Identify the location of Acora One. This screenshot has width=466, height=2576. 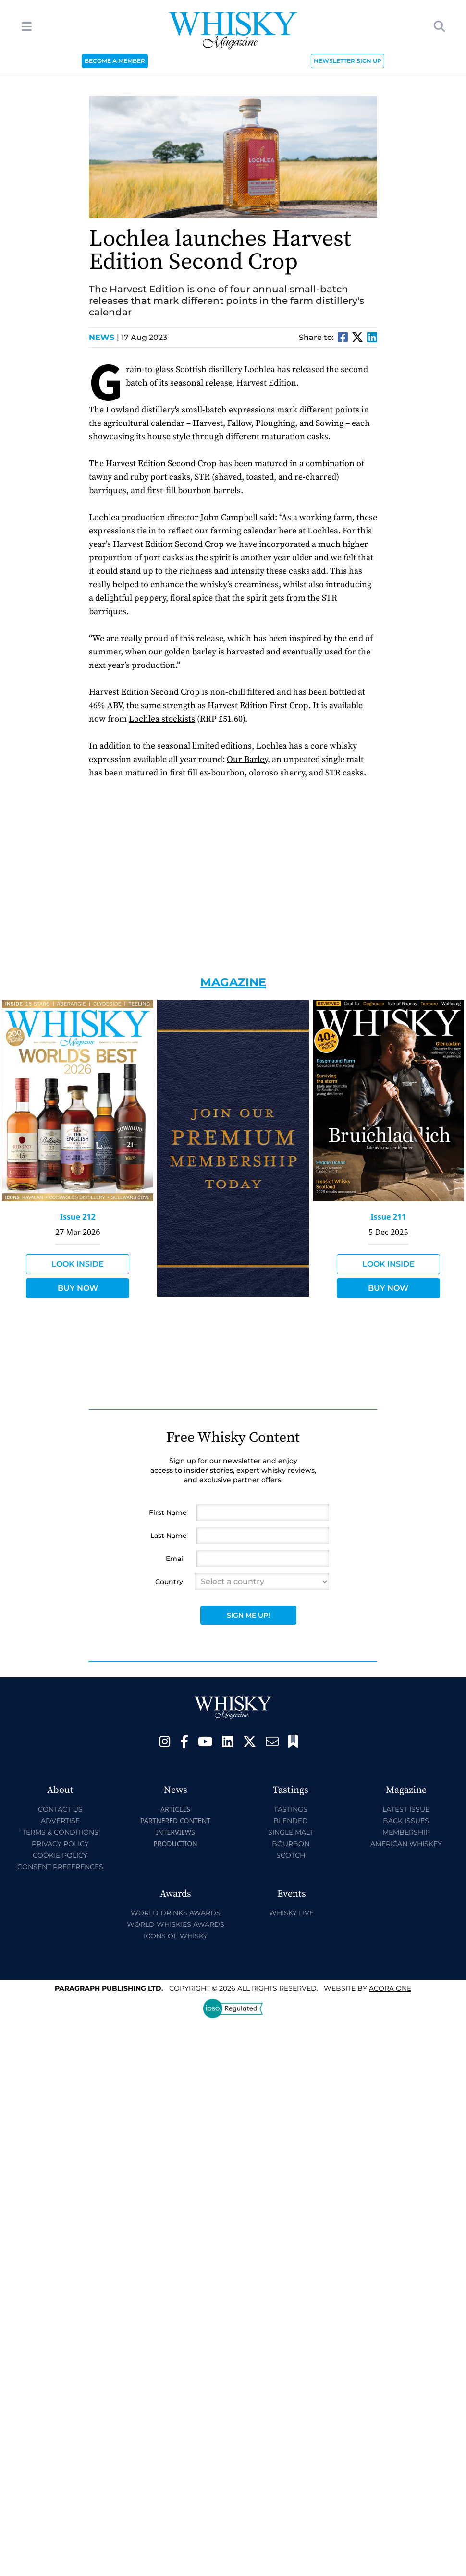
(390, 1988).